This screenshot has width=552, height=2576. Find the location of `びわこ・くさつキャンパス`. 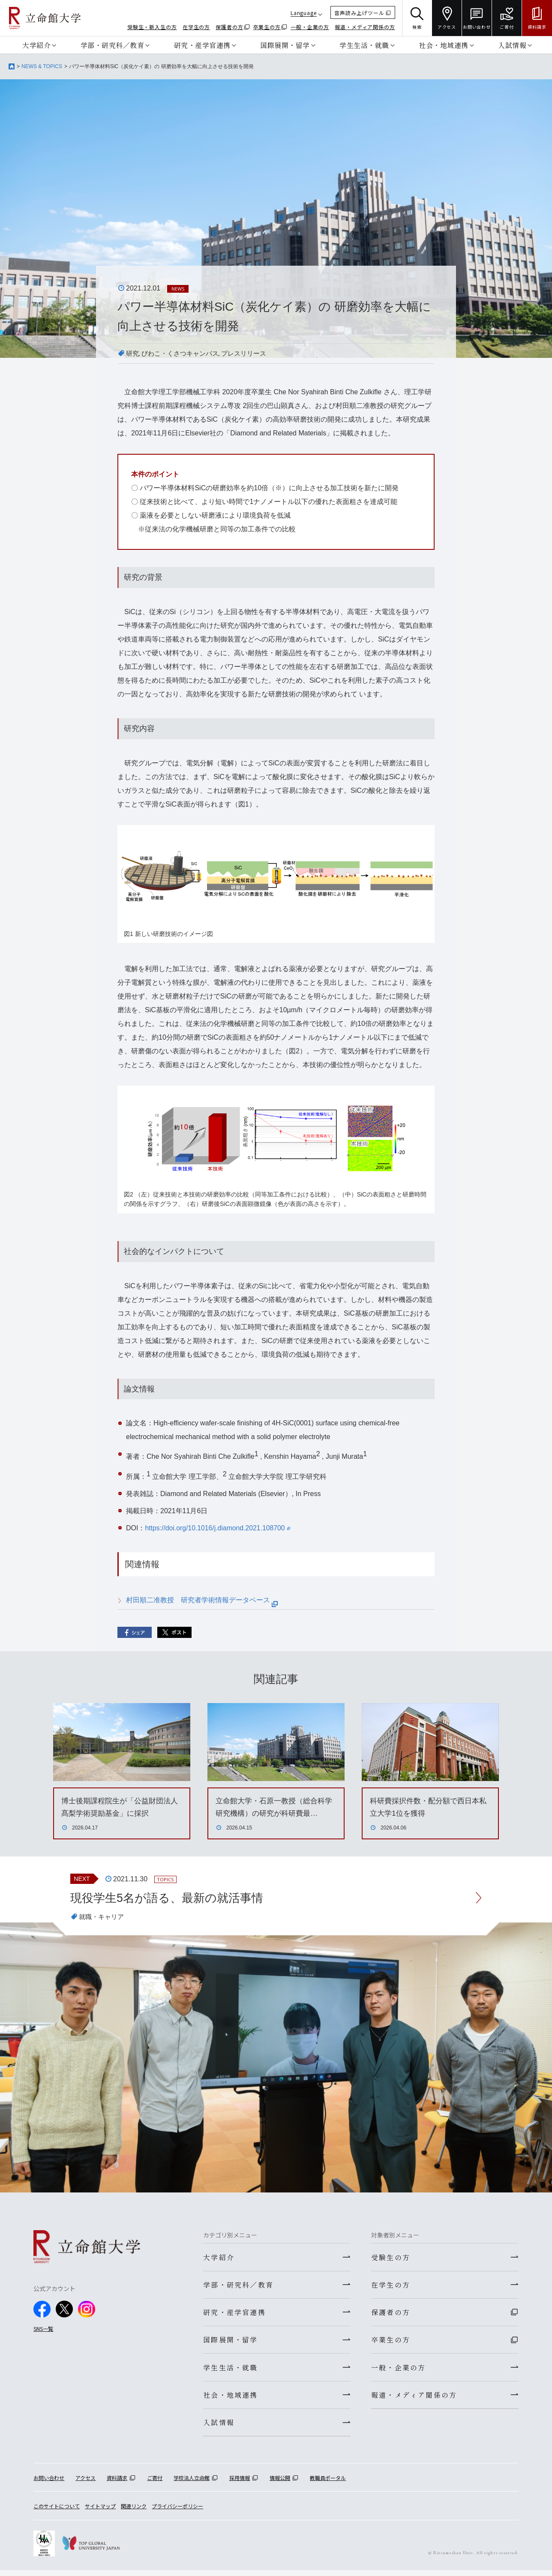

びわこ・くさつキャンパス is located at coordinates (183, 353).